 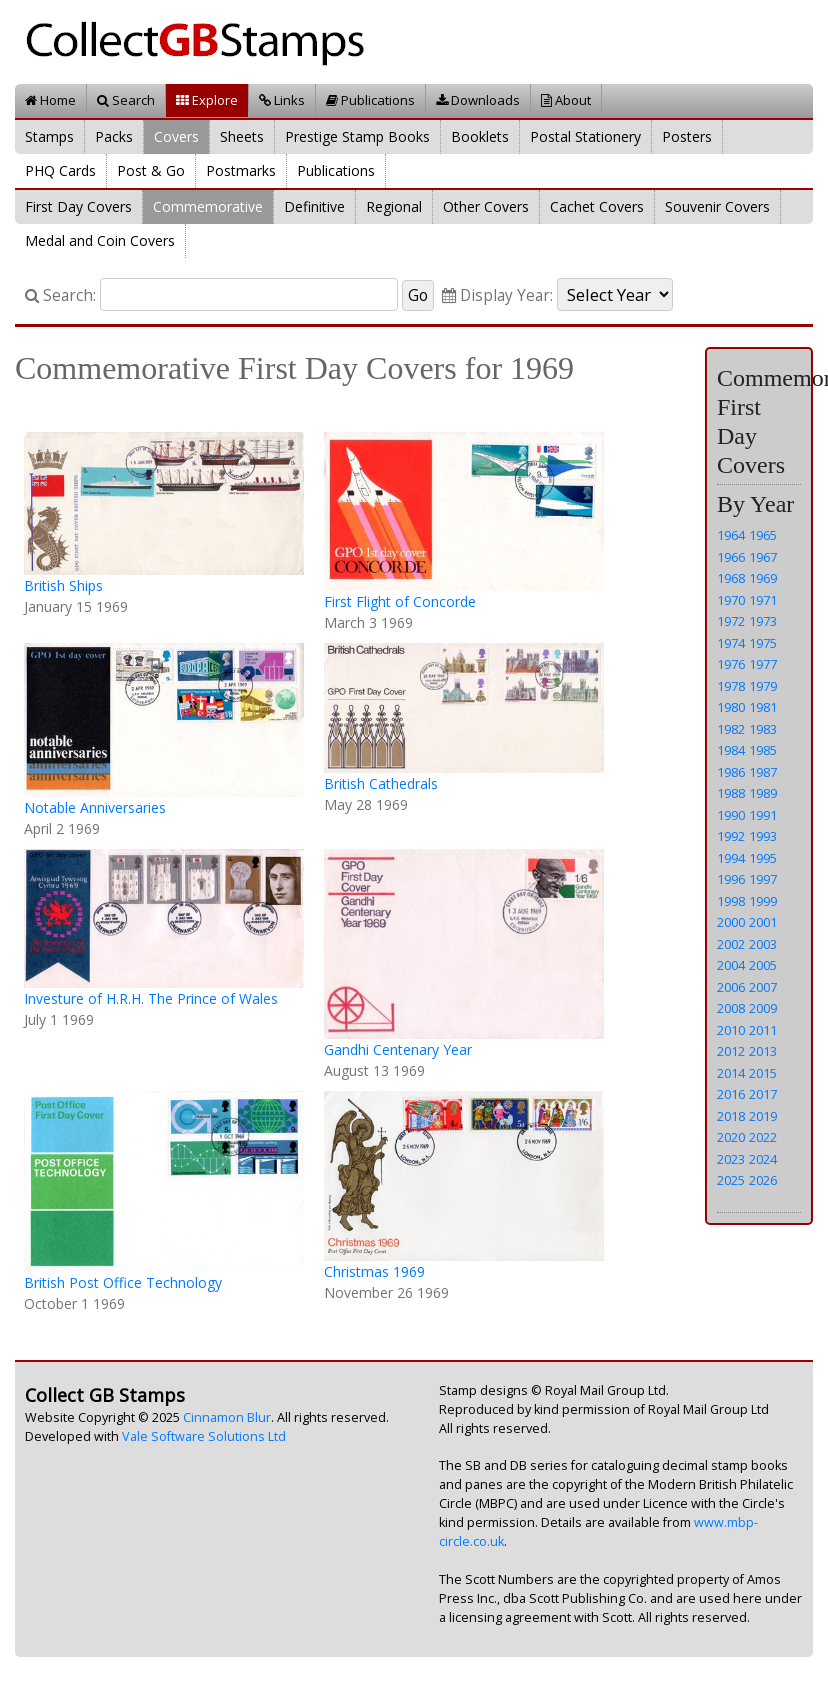 I want to click on 1969, so click(x=763, y=578).